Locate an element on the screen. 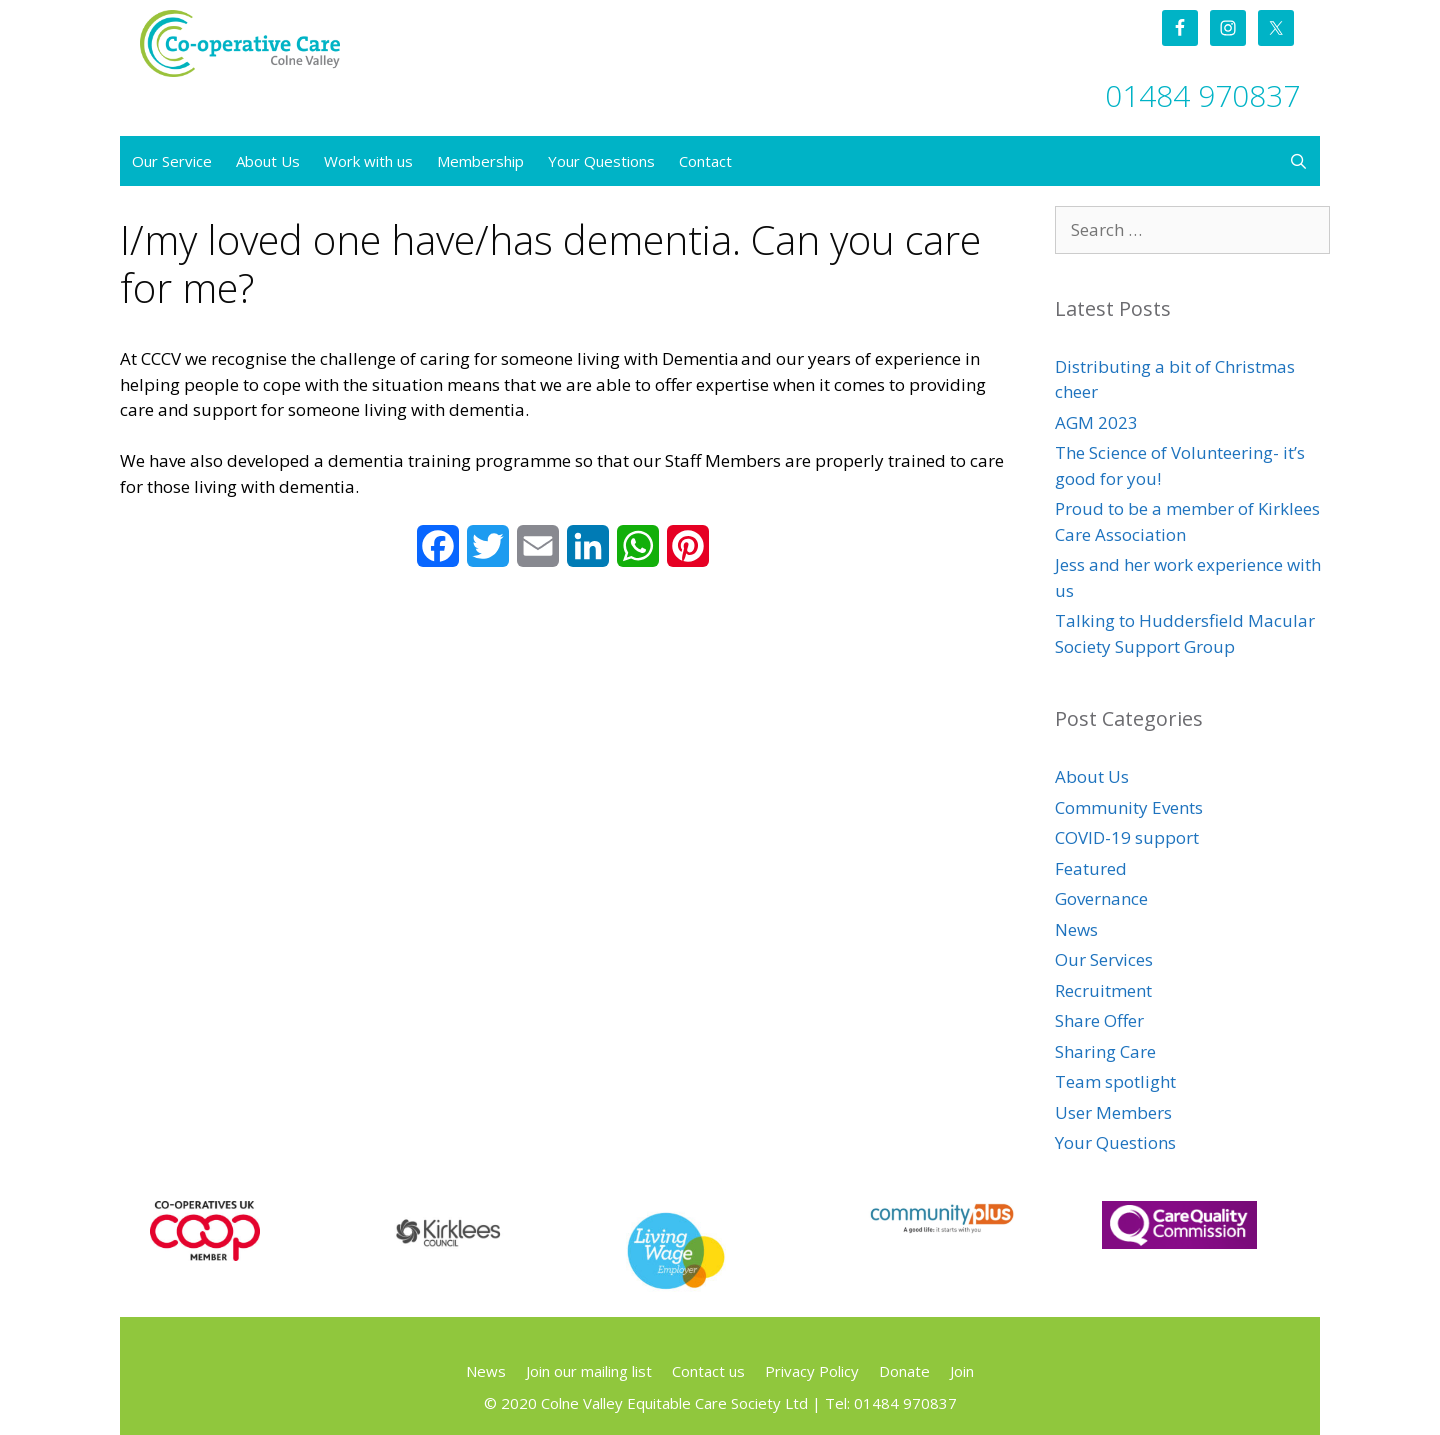  Governance is located at coordinates (1101, 898).